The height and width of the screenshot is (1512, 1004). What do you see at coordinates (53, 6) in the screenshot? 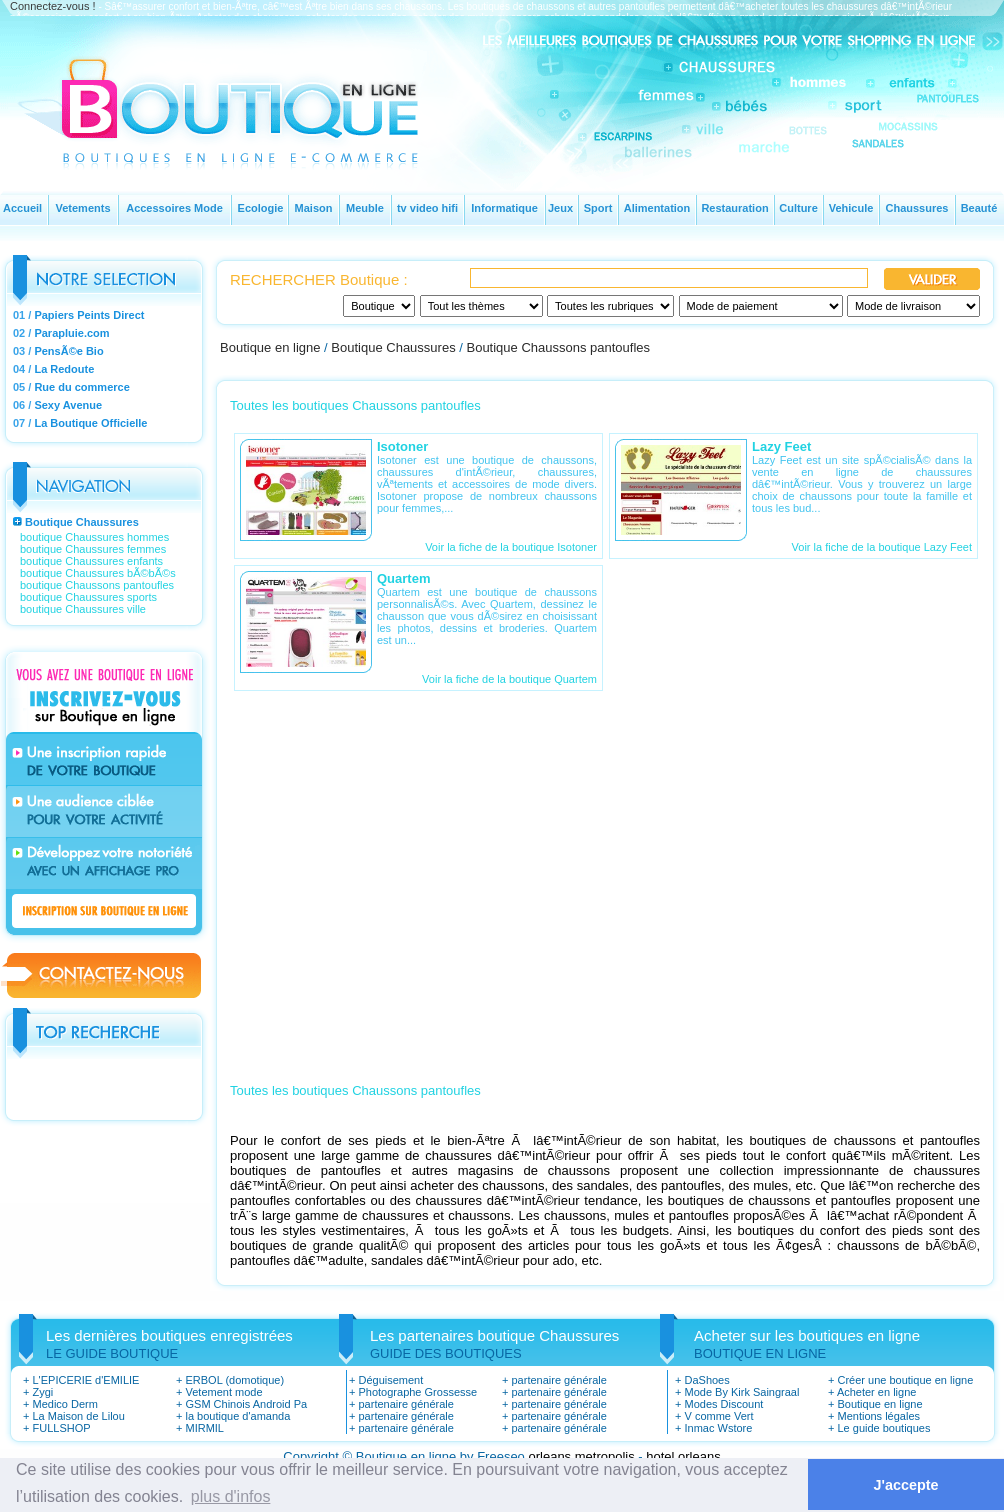
I see `Connectez-vous !` at bounding box center [53, 6].